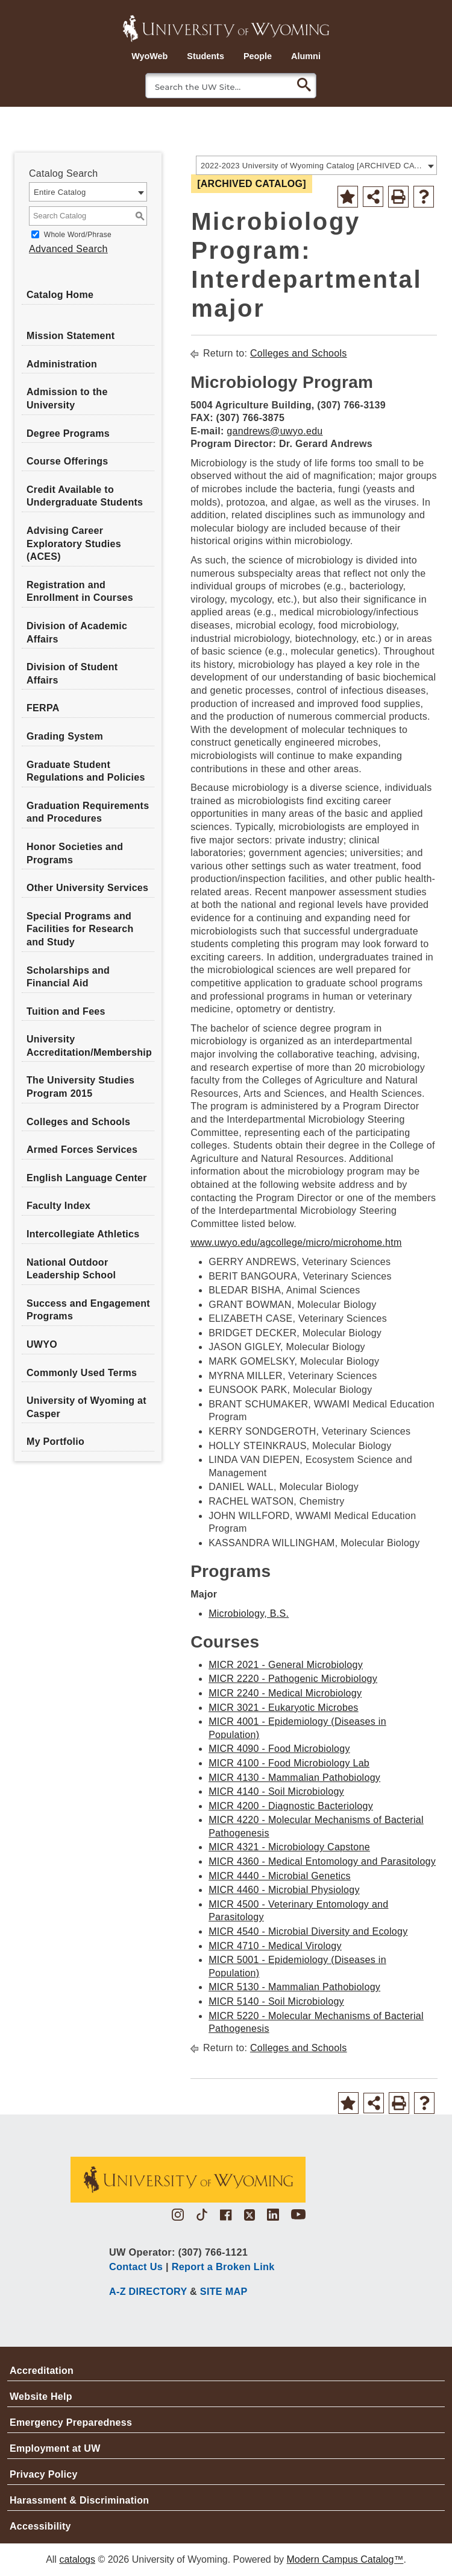 This screenshot has width=452, height=2576. What do you see at coordinates (78, 1122) in the screenshot?
I see `Colleges and Schools` at bounding box center [78, 1122].